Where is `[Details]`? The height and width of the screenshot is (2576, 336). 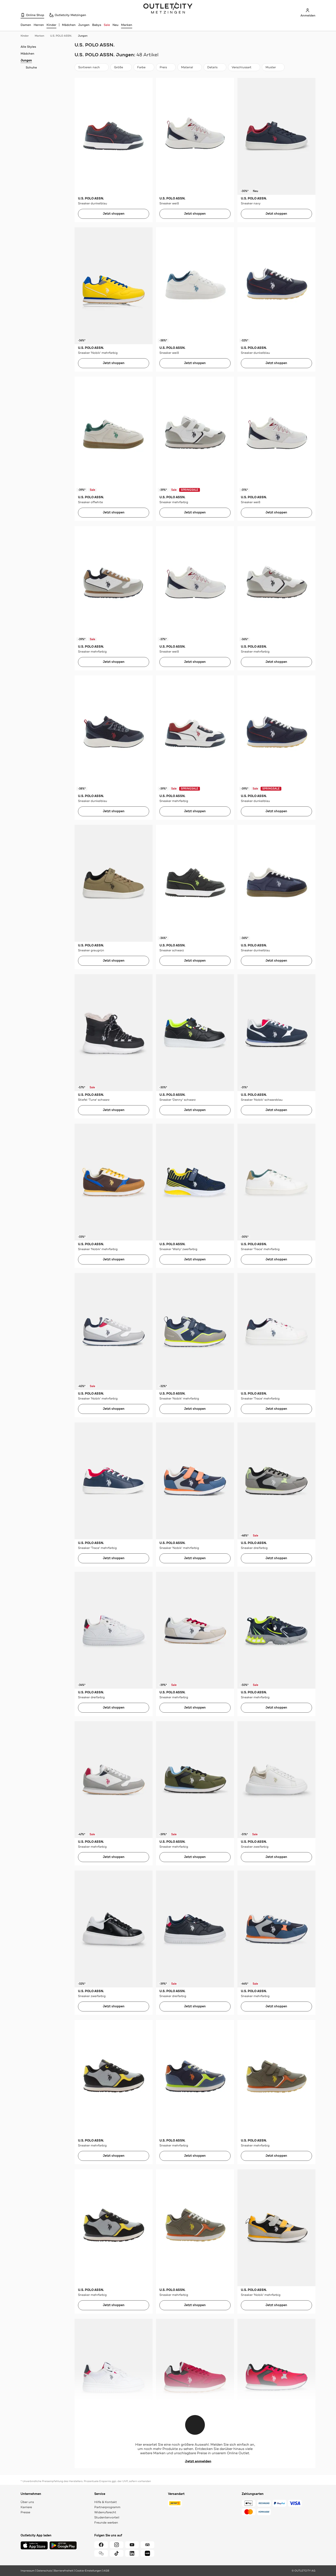 [Details] is located at coordinates (215, 67).